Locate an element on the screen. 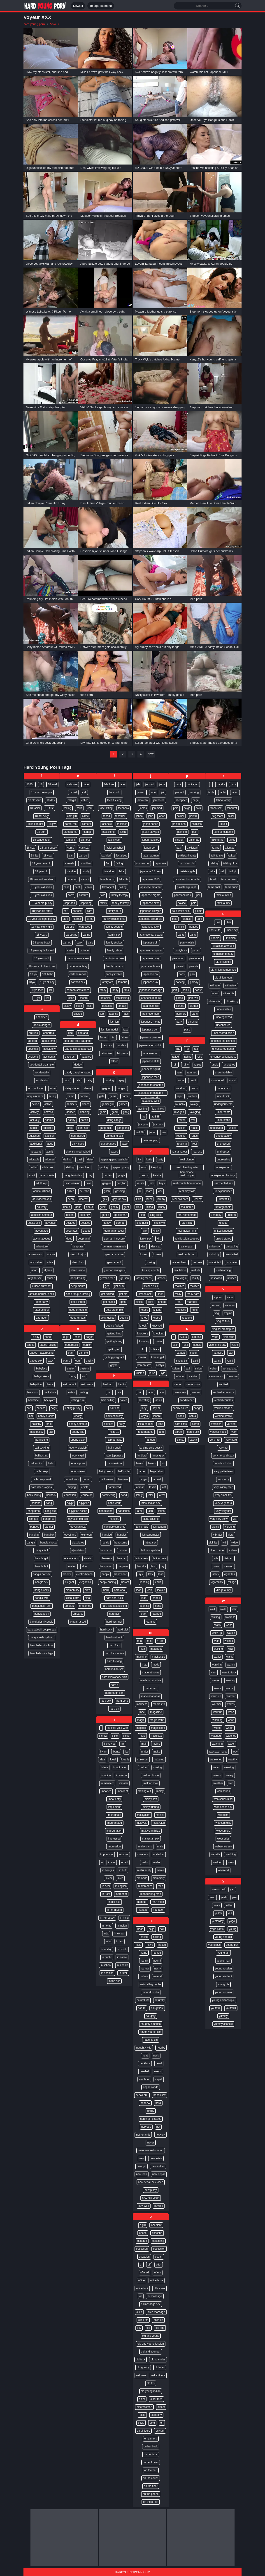  unforgettable is located at coordinates (223, 1207).